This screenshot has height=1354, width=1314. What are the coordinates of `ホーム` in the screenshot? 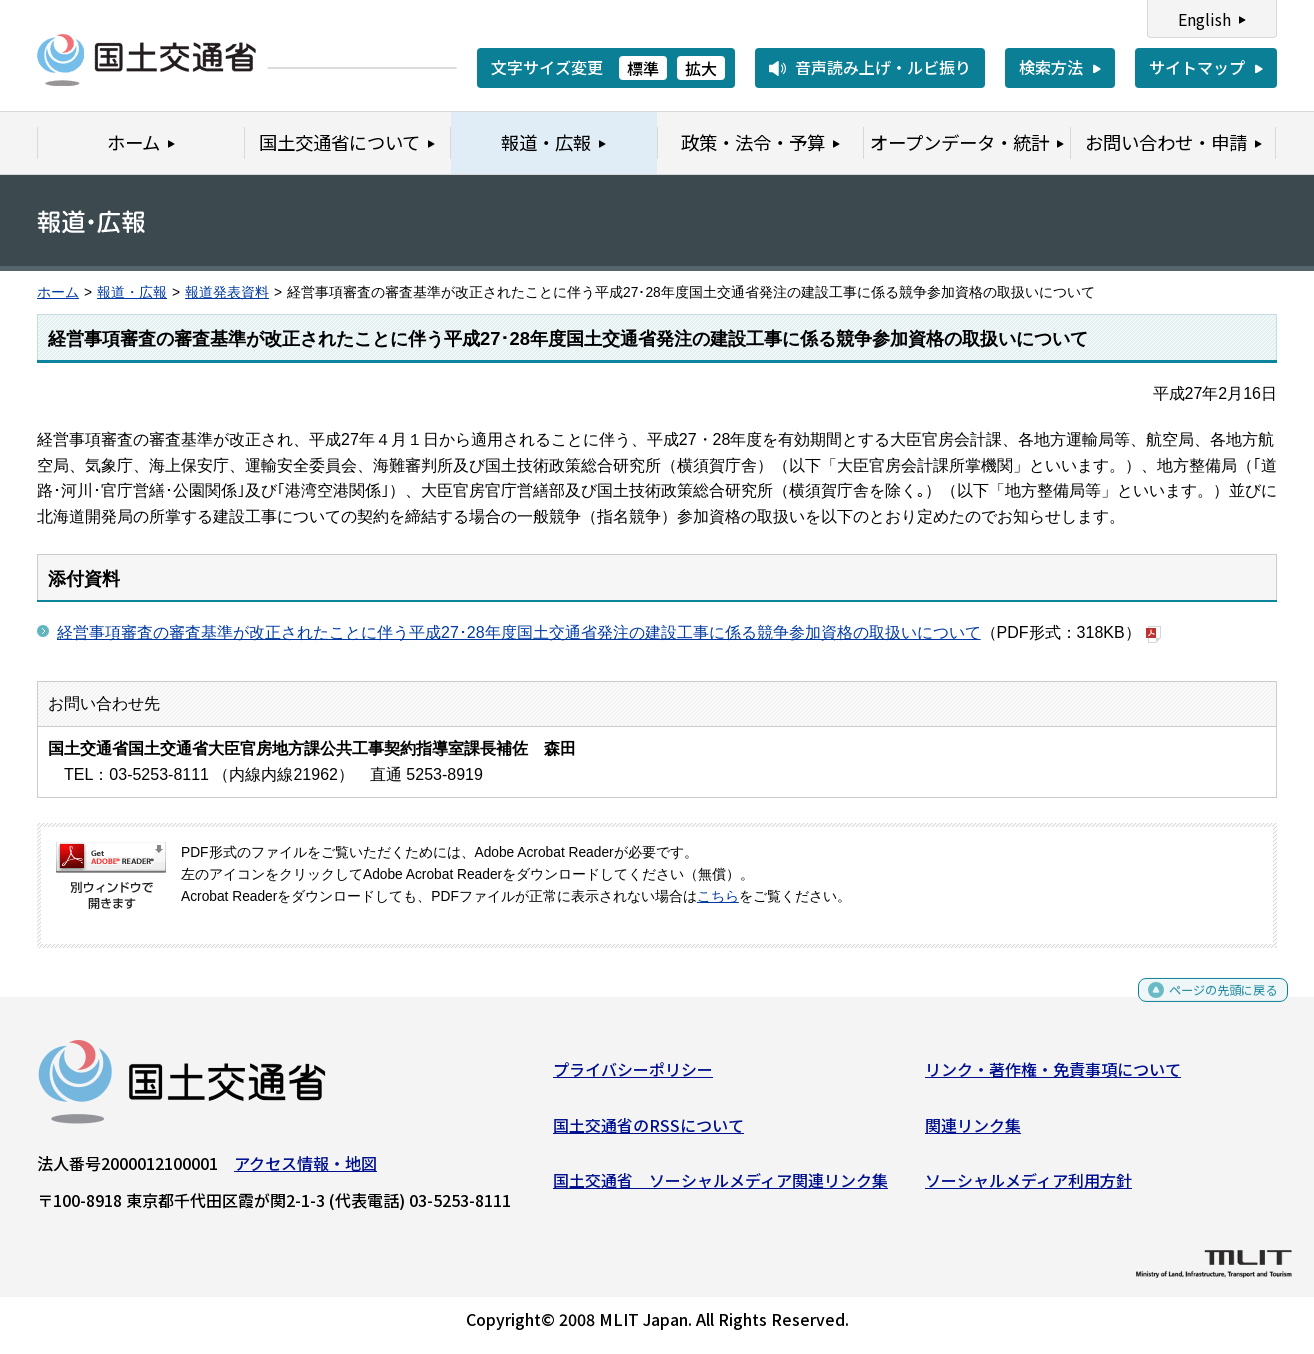 It's located at (58, 292).